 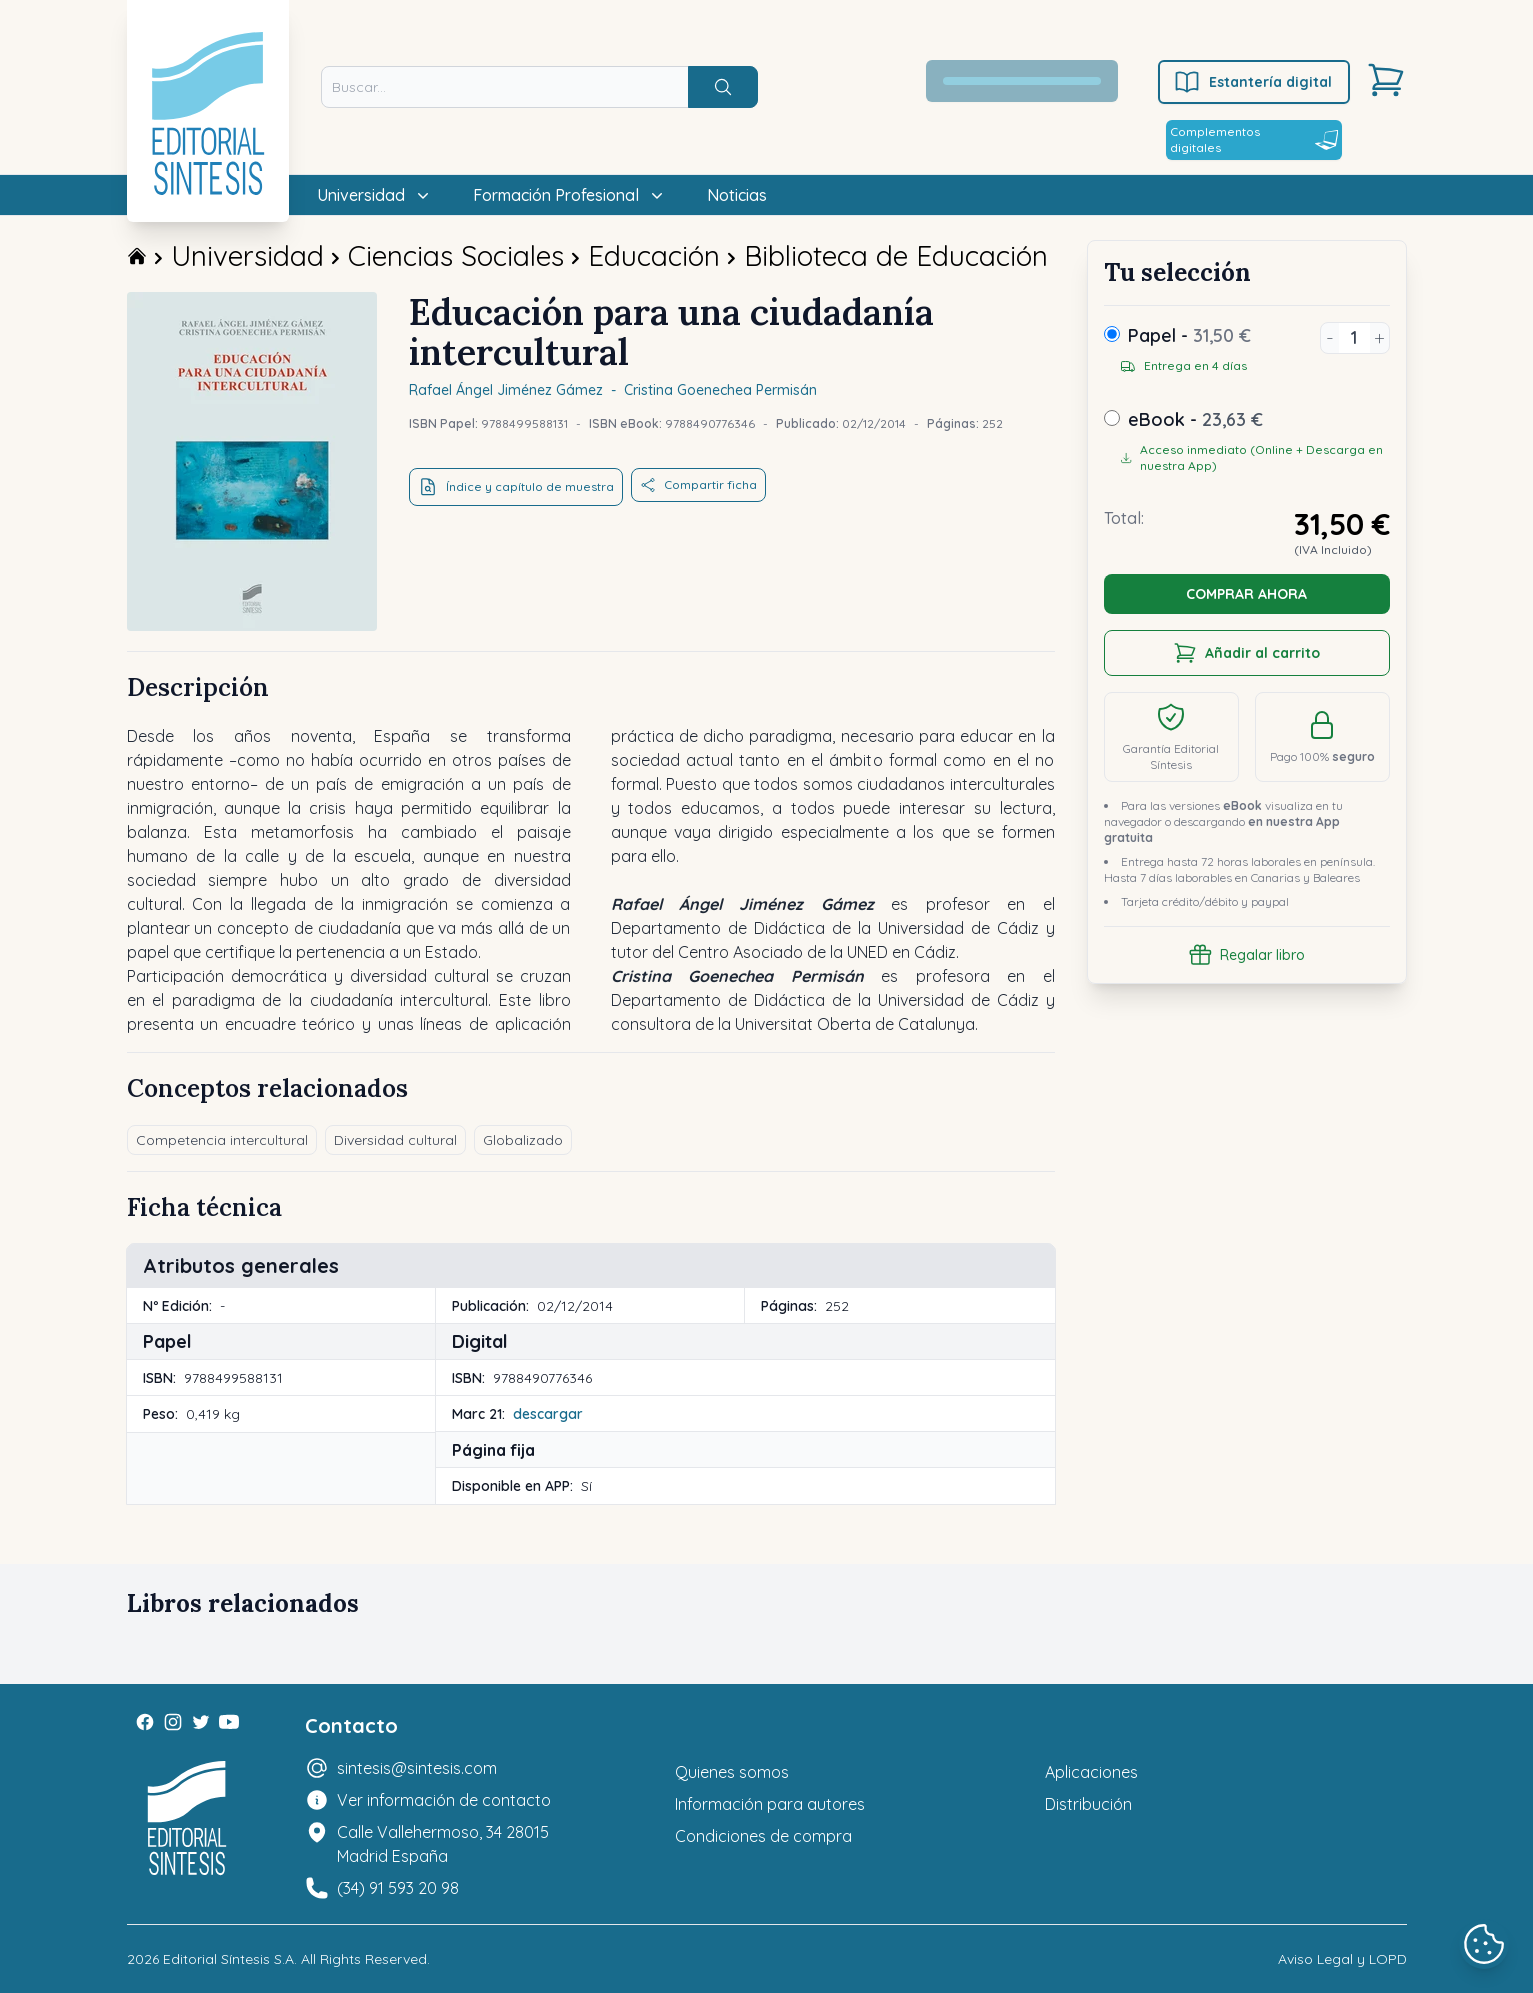 What do you see at coordinates (516, 487) in the screenshot?
I see `Índice y capítulo de muestra` at bounding box center [516, 487].